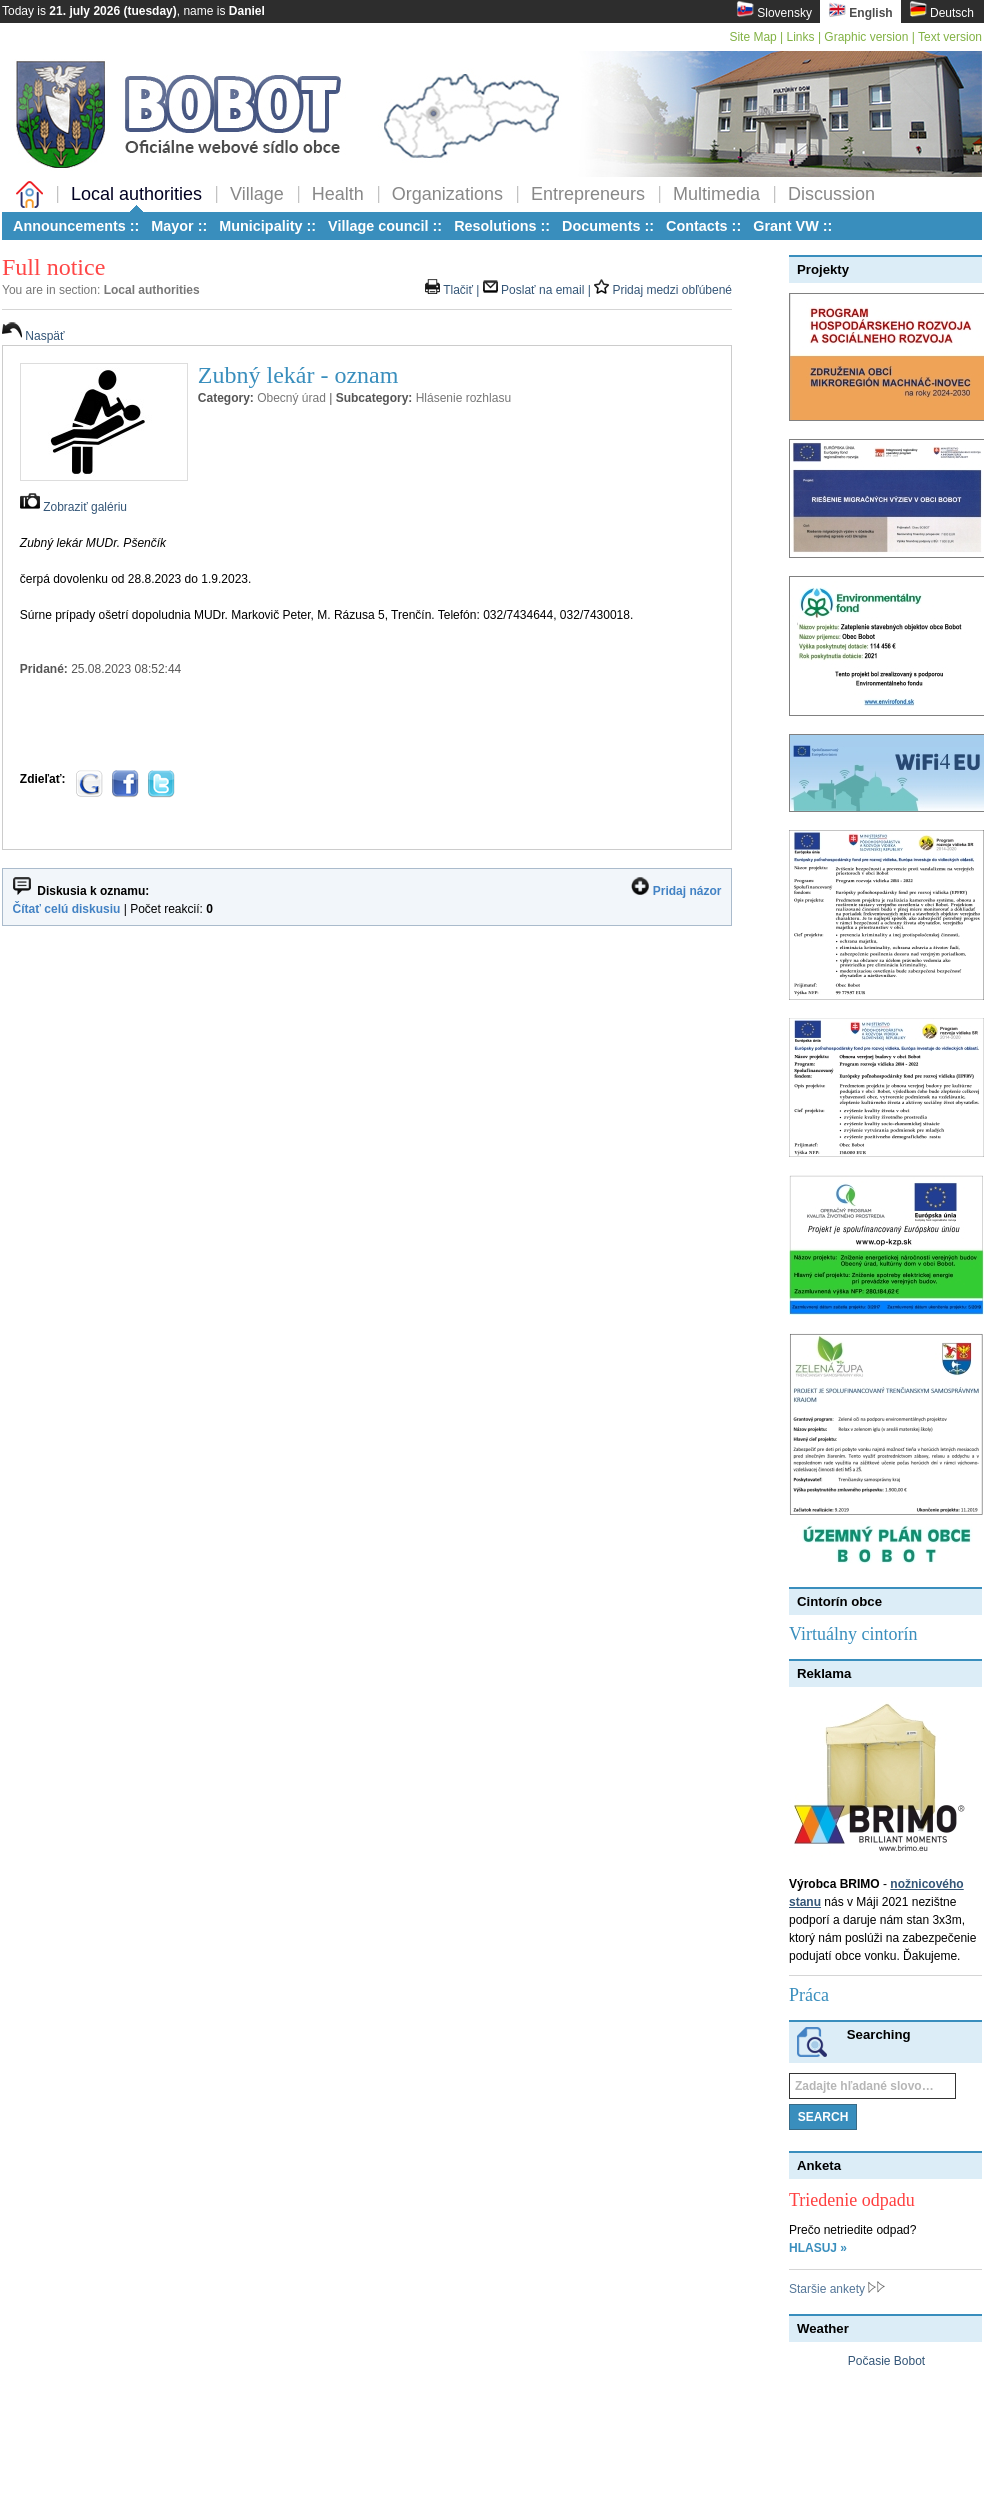 This screenshot has height=2508, width=984. I want to click on Contacts ::, so click(703, 226).